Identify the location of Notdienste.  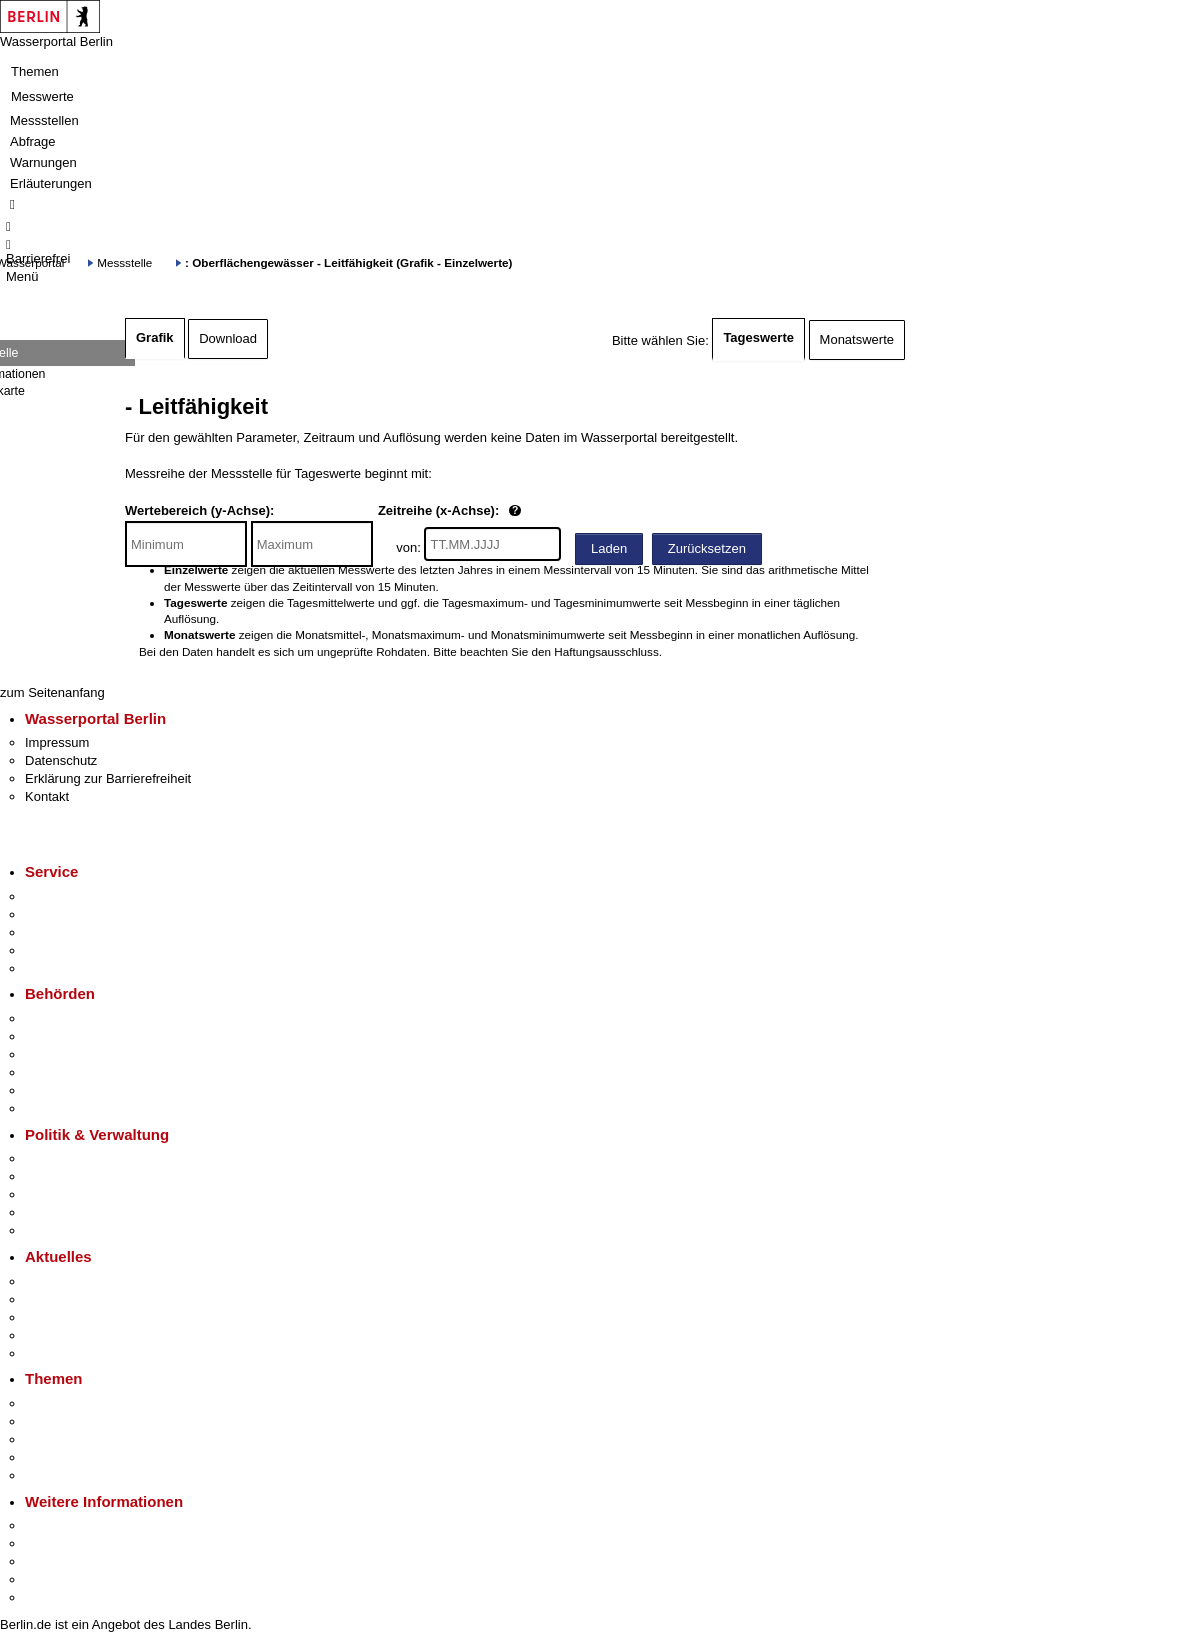
(56, 950).